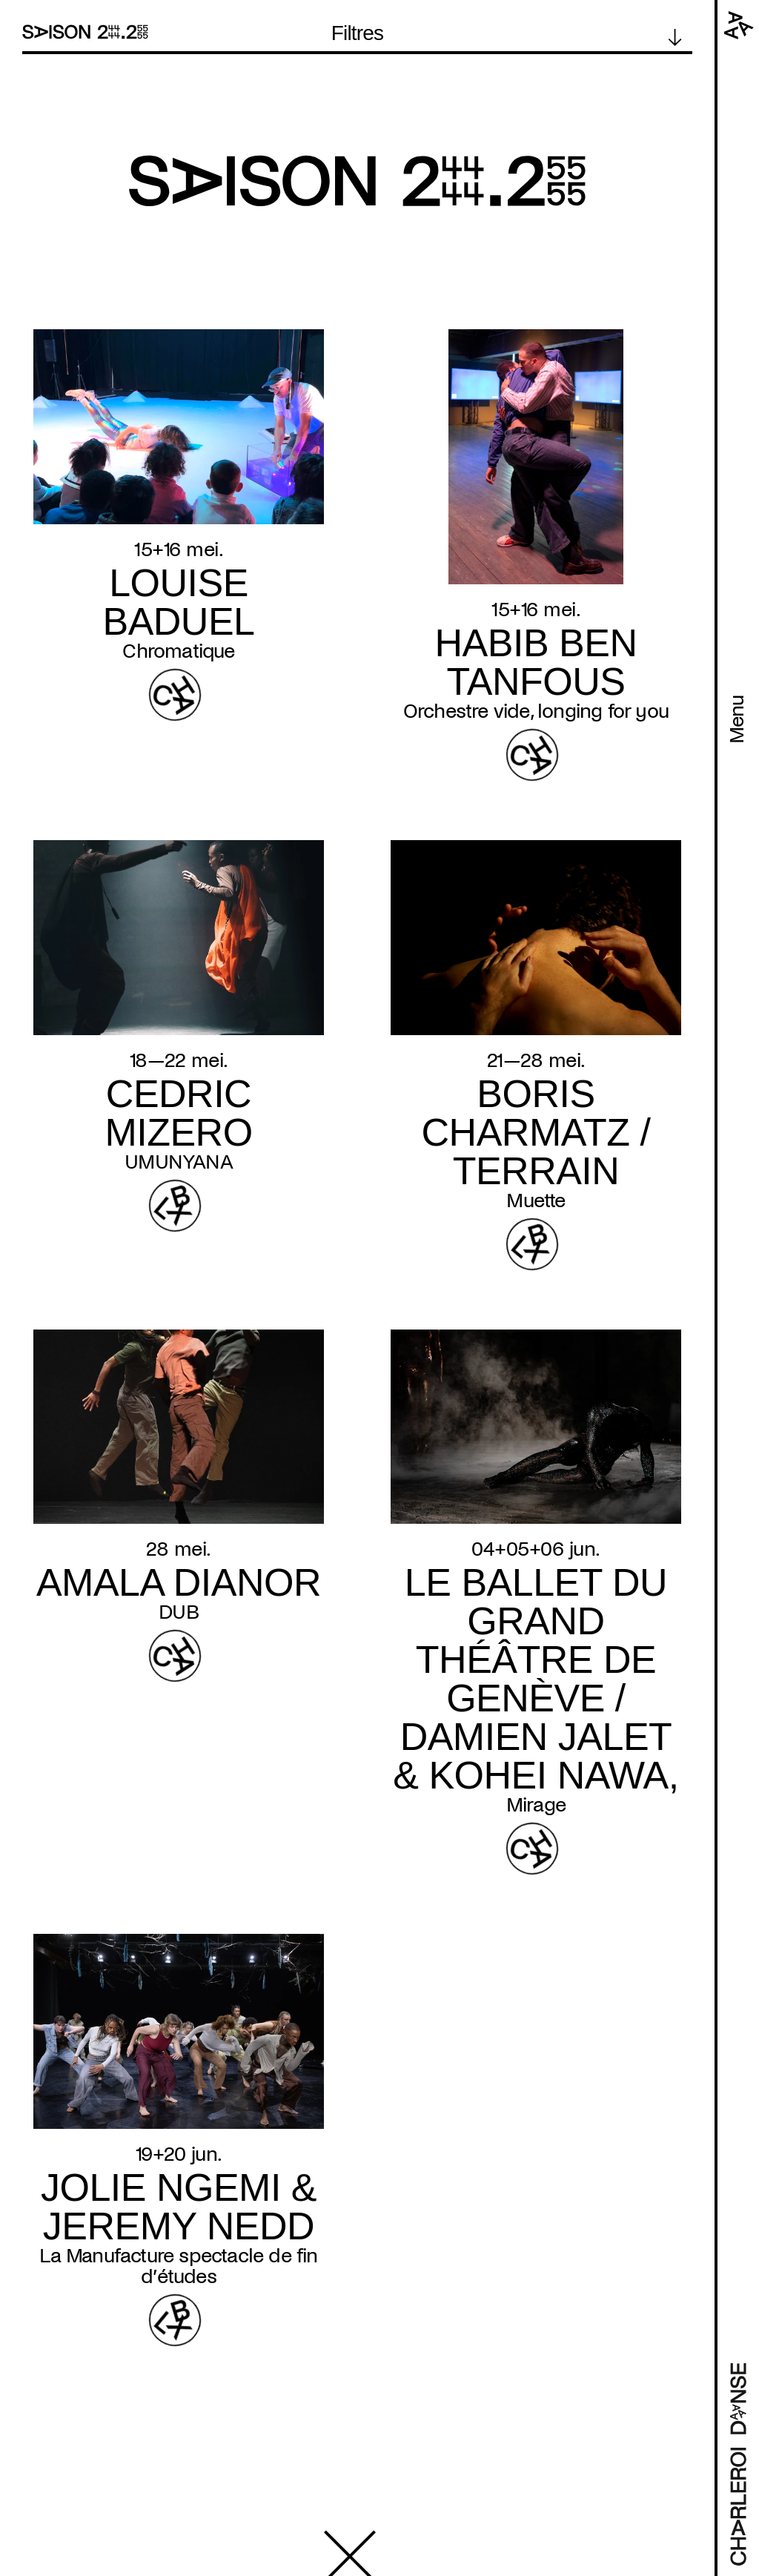 Image resolution: width=759 pixels, height=2576 pixels. Describe the element at coordinates (178, 651) in the screenshot. I see `Chromatique [Read more about Chromatique]` at that location.